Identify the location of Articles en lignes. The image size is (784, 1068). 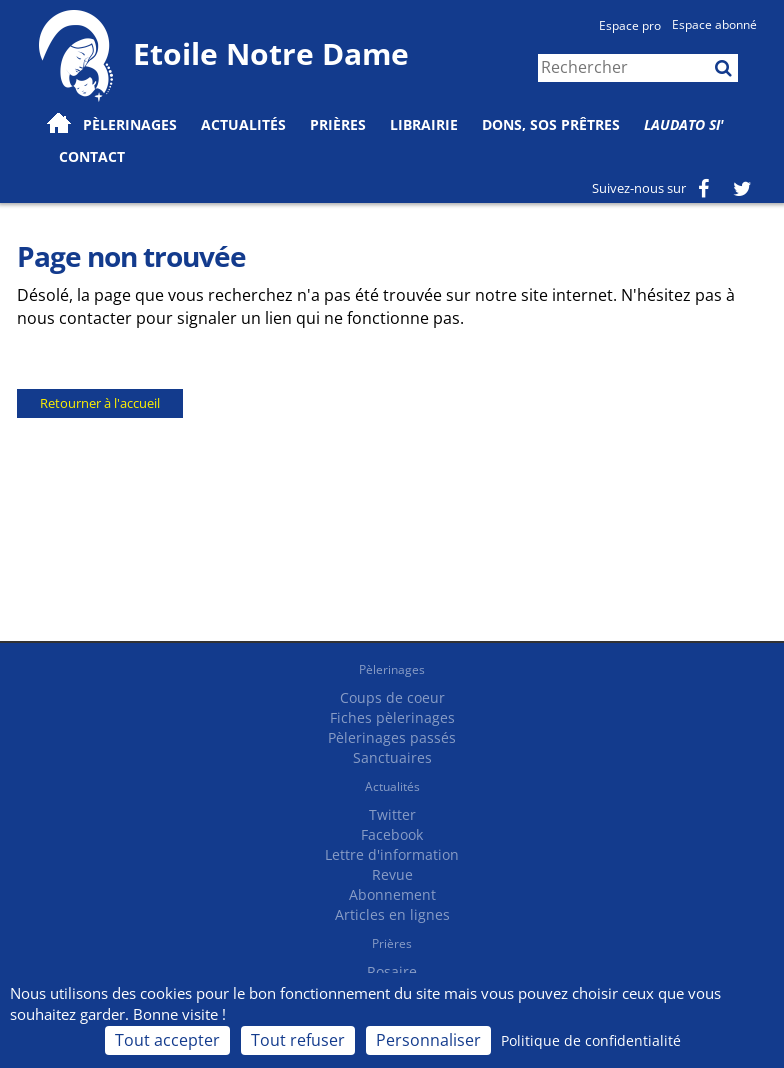
(392, 914).